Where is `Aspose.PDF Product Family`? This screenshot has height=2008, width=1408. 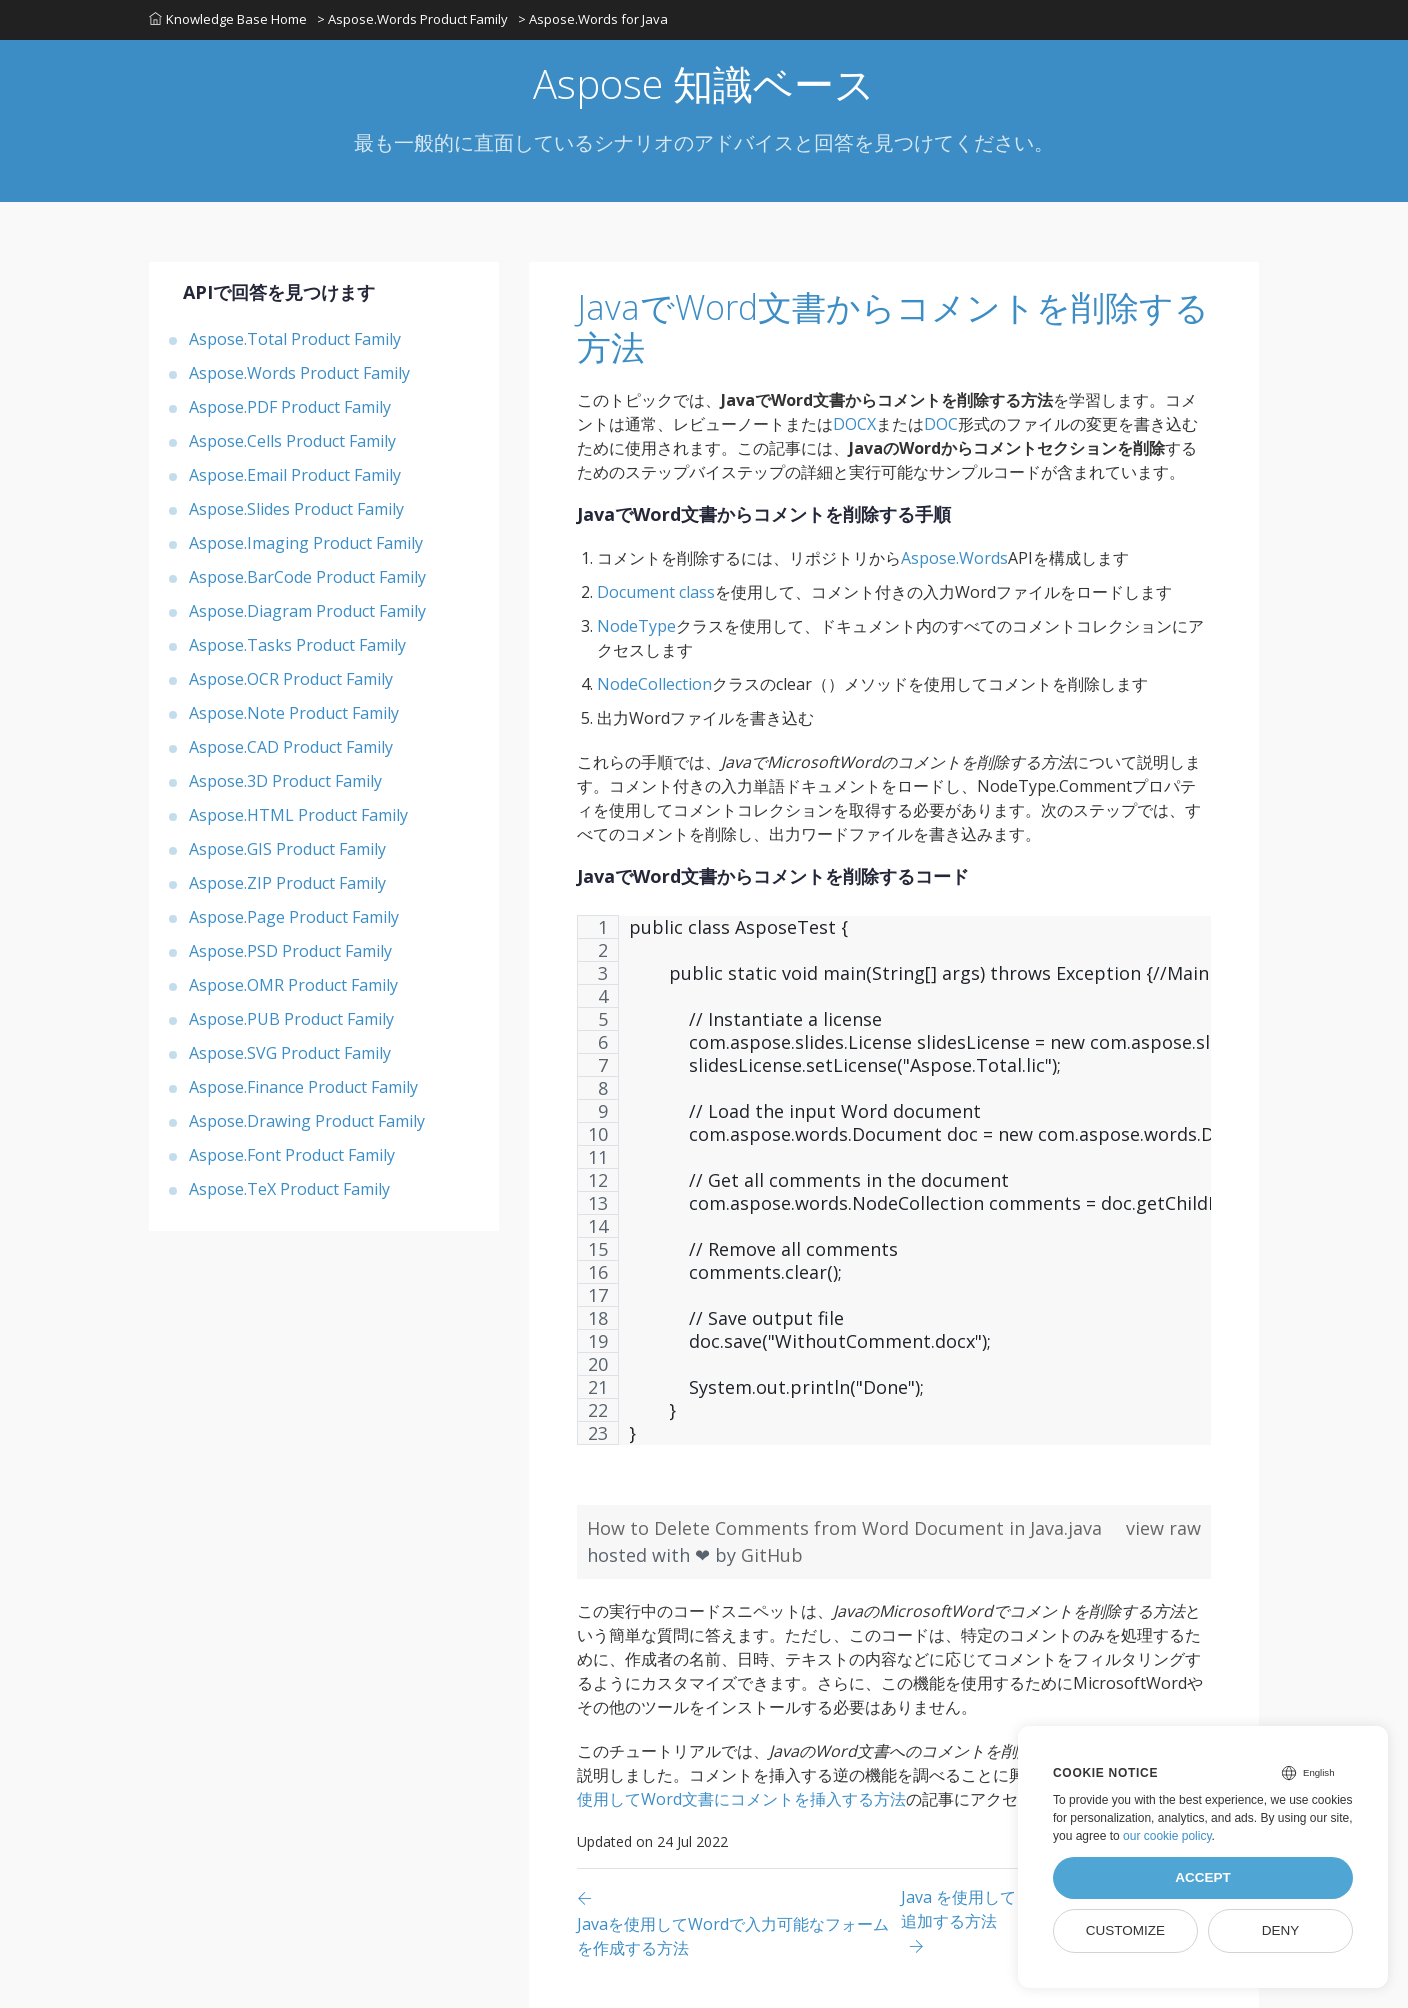
Aspose.PDF Product Family is located at coordinates (290, 407).